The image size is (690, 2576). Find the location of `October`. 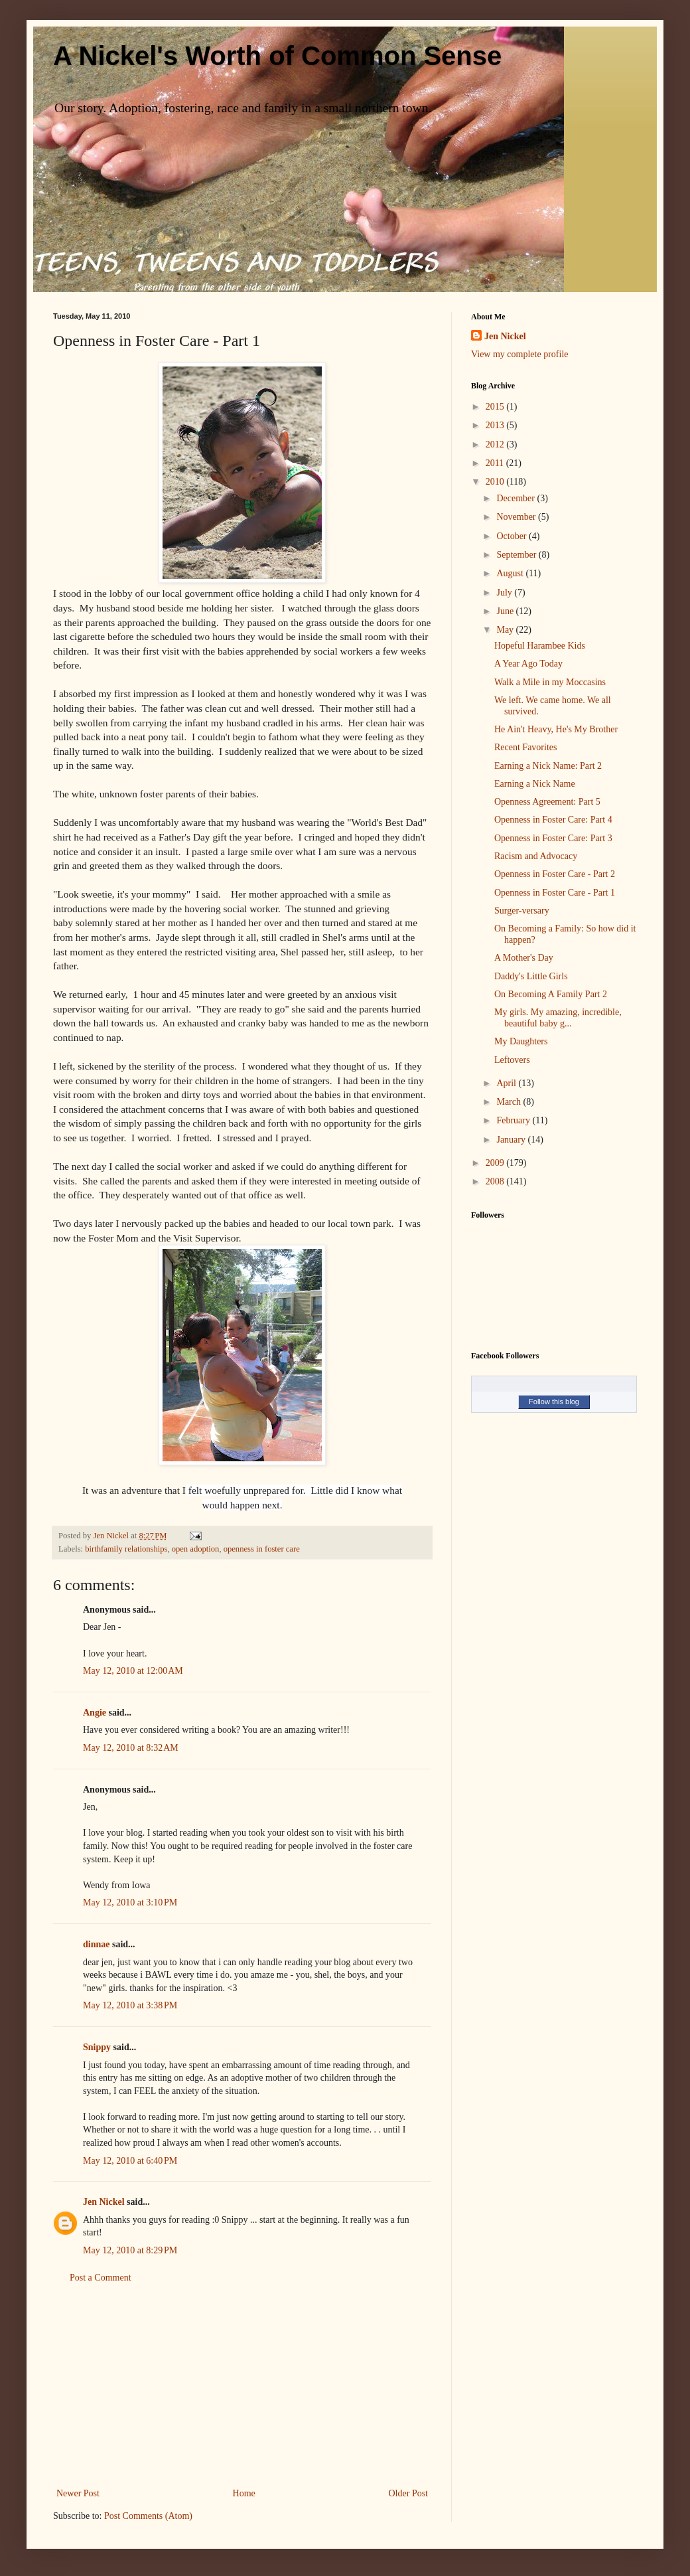

October is located at coordinates (512, 536).